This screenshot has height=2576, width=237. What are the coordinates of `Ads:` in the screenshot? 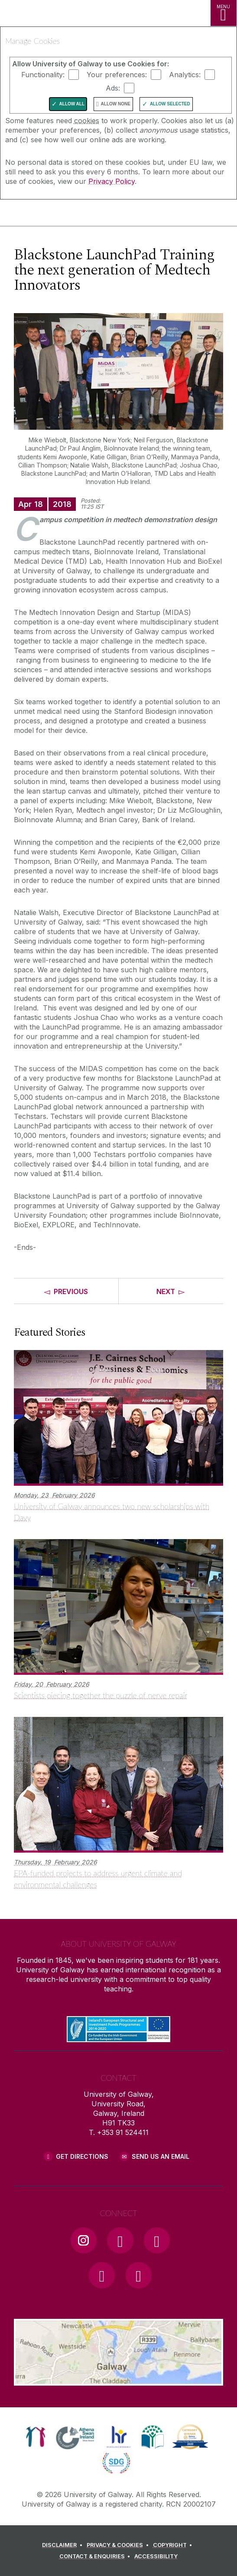 It's located at (113, 88).